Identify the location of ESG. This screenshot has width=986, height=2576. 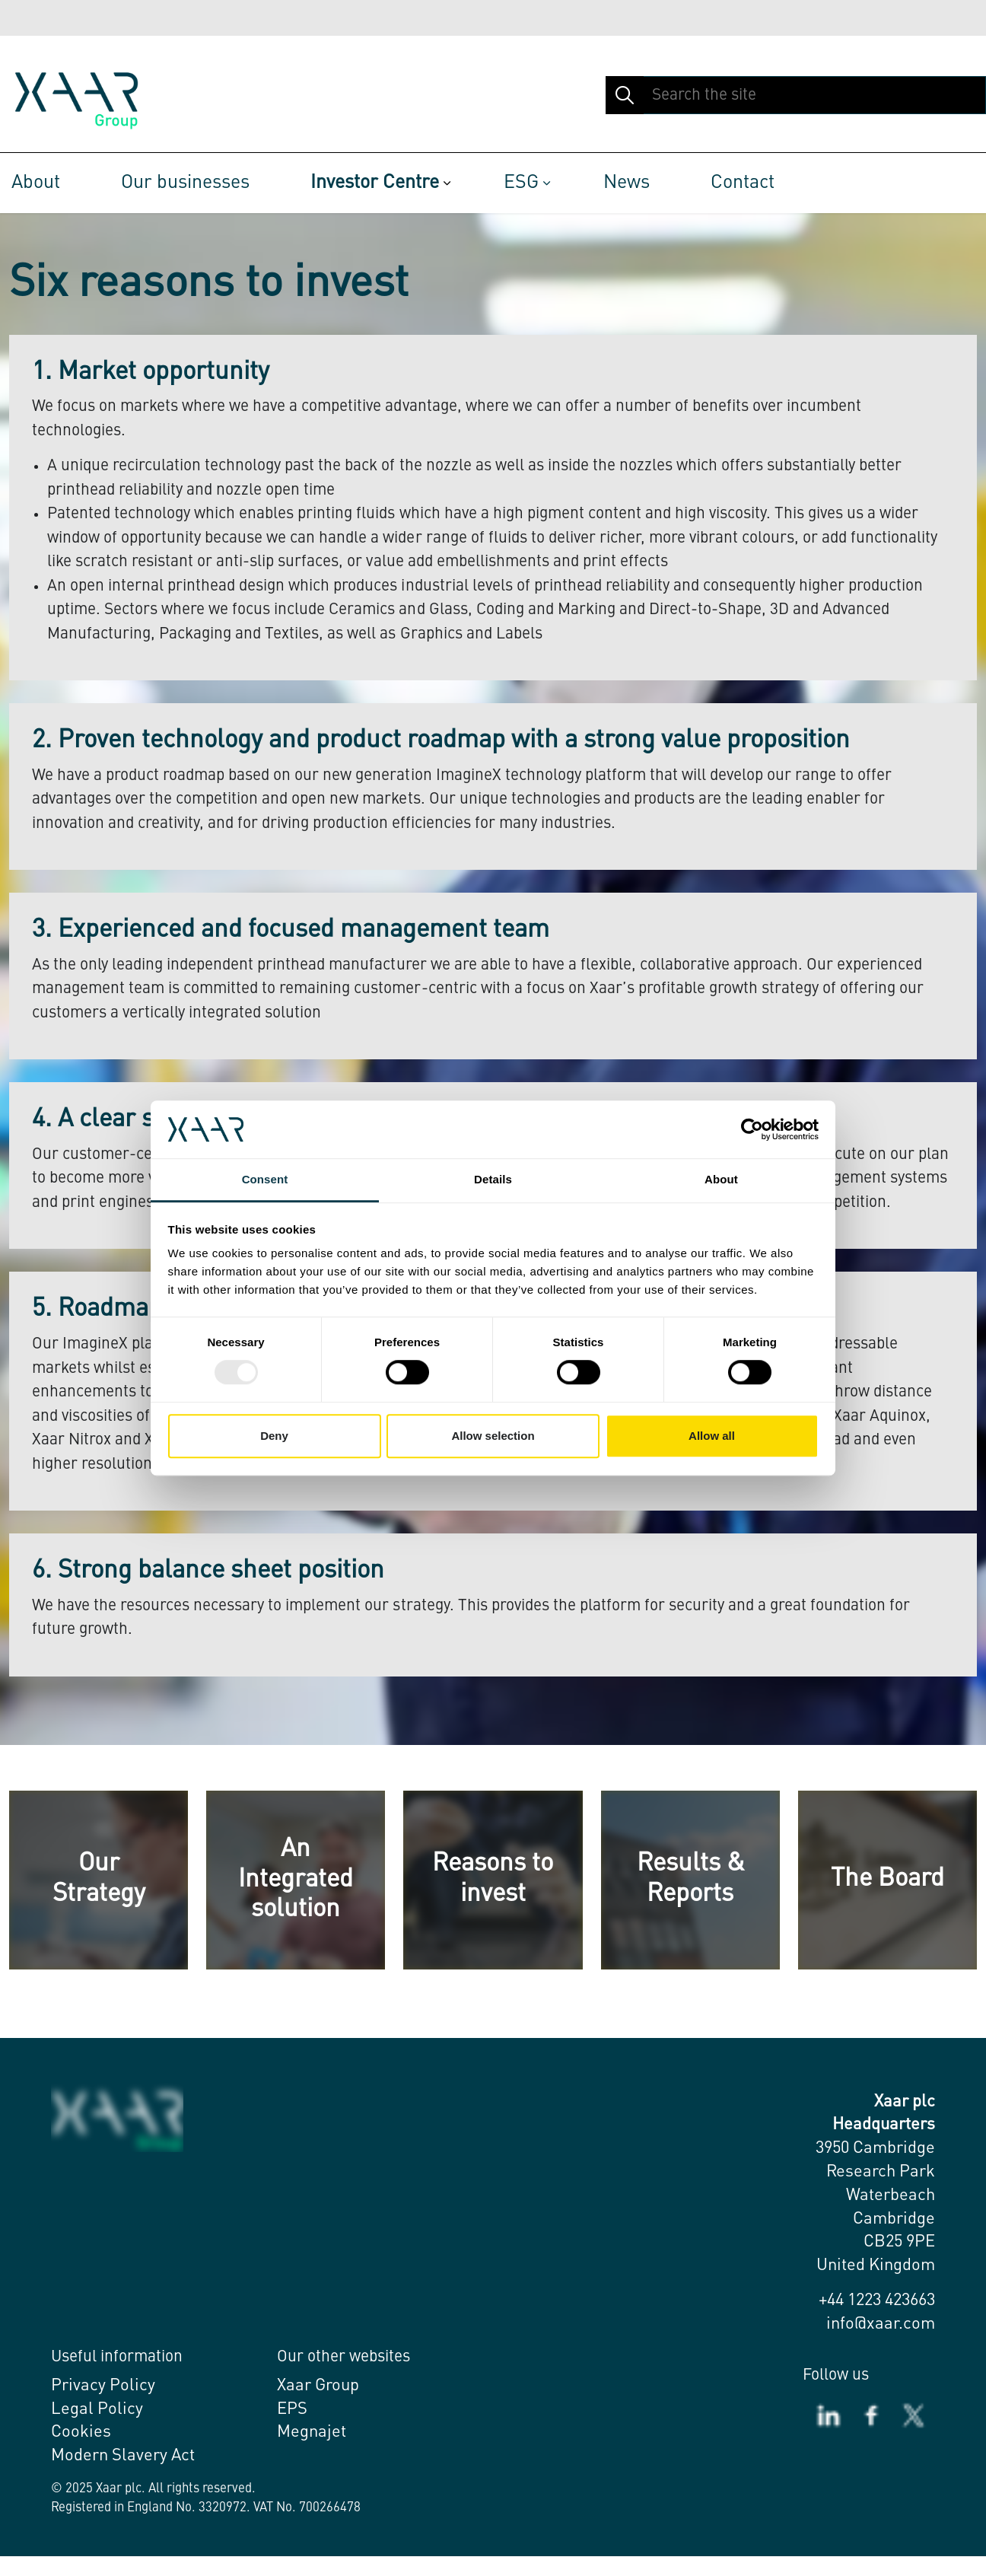
(521, 183).